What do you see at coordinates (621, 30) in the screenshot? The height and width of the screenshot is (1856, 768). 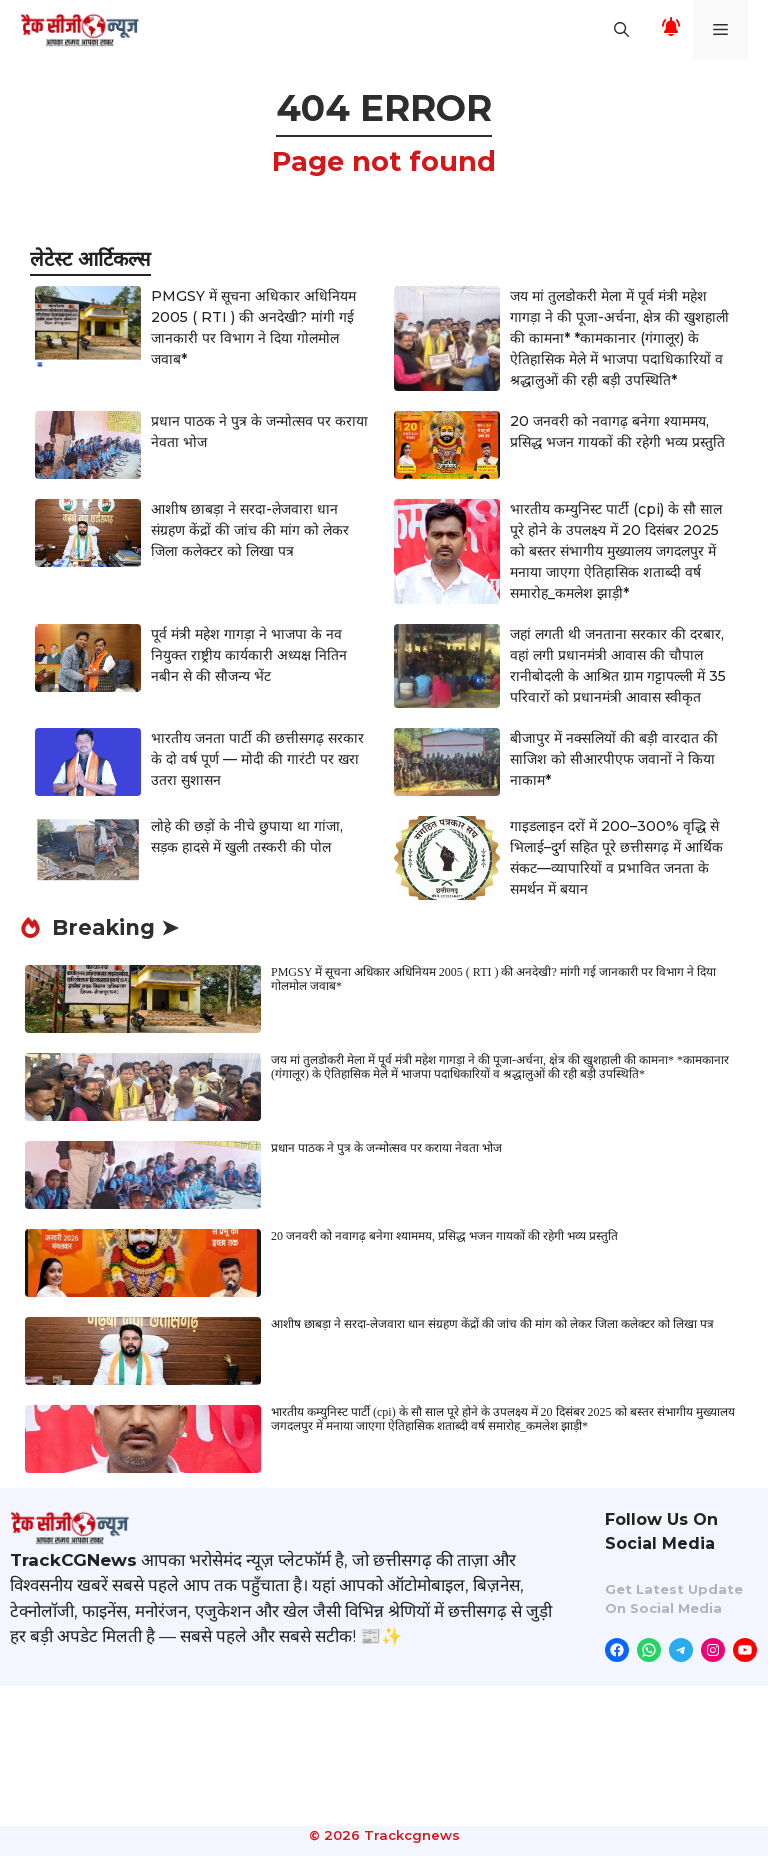 I see `[button]` at bounding box center [621, 30].